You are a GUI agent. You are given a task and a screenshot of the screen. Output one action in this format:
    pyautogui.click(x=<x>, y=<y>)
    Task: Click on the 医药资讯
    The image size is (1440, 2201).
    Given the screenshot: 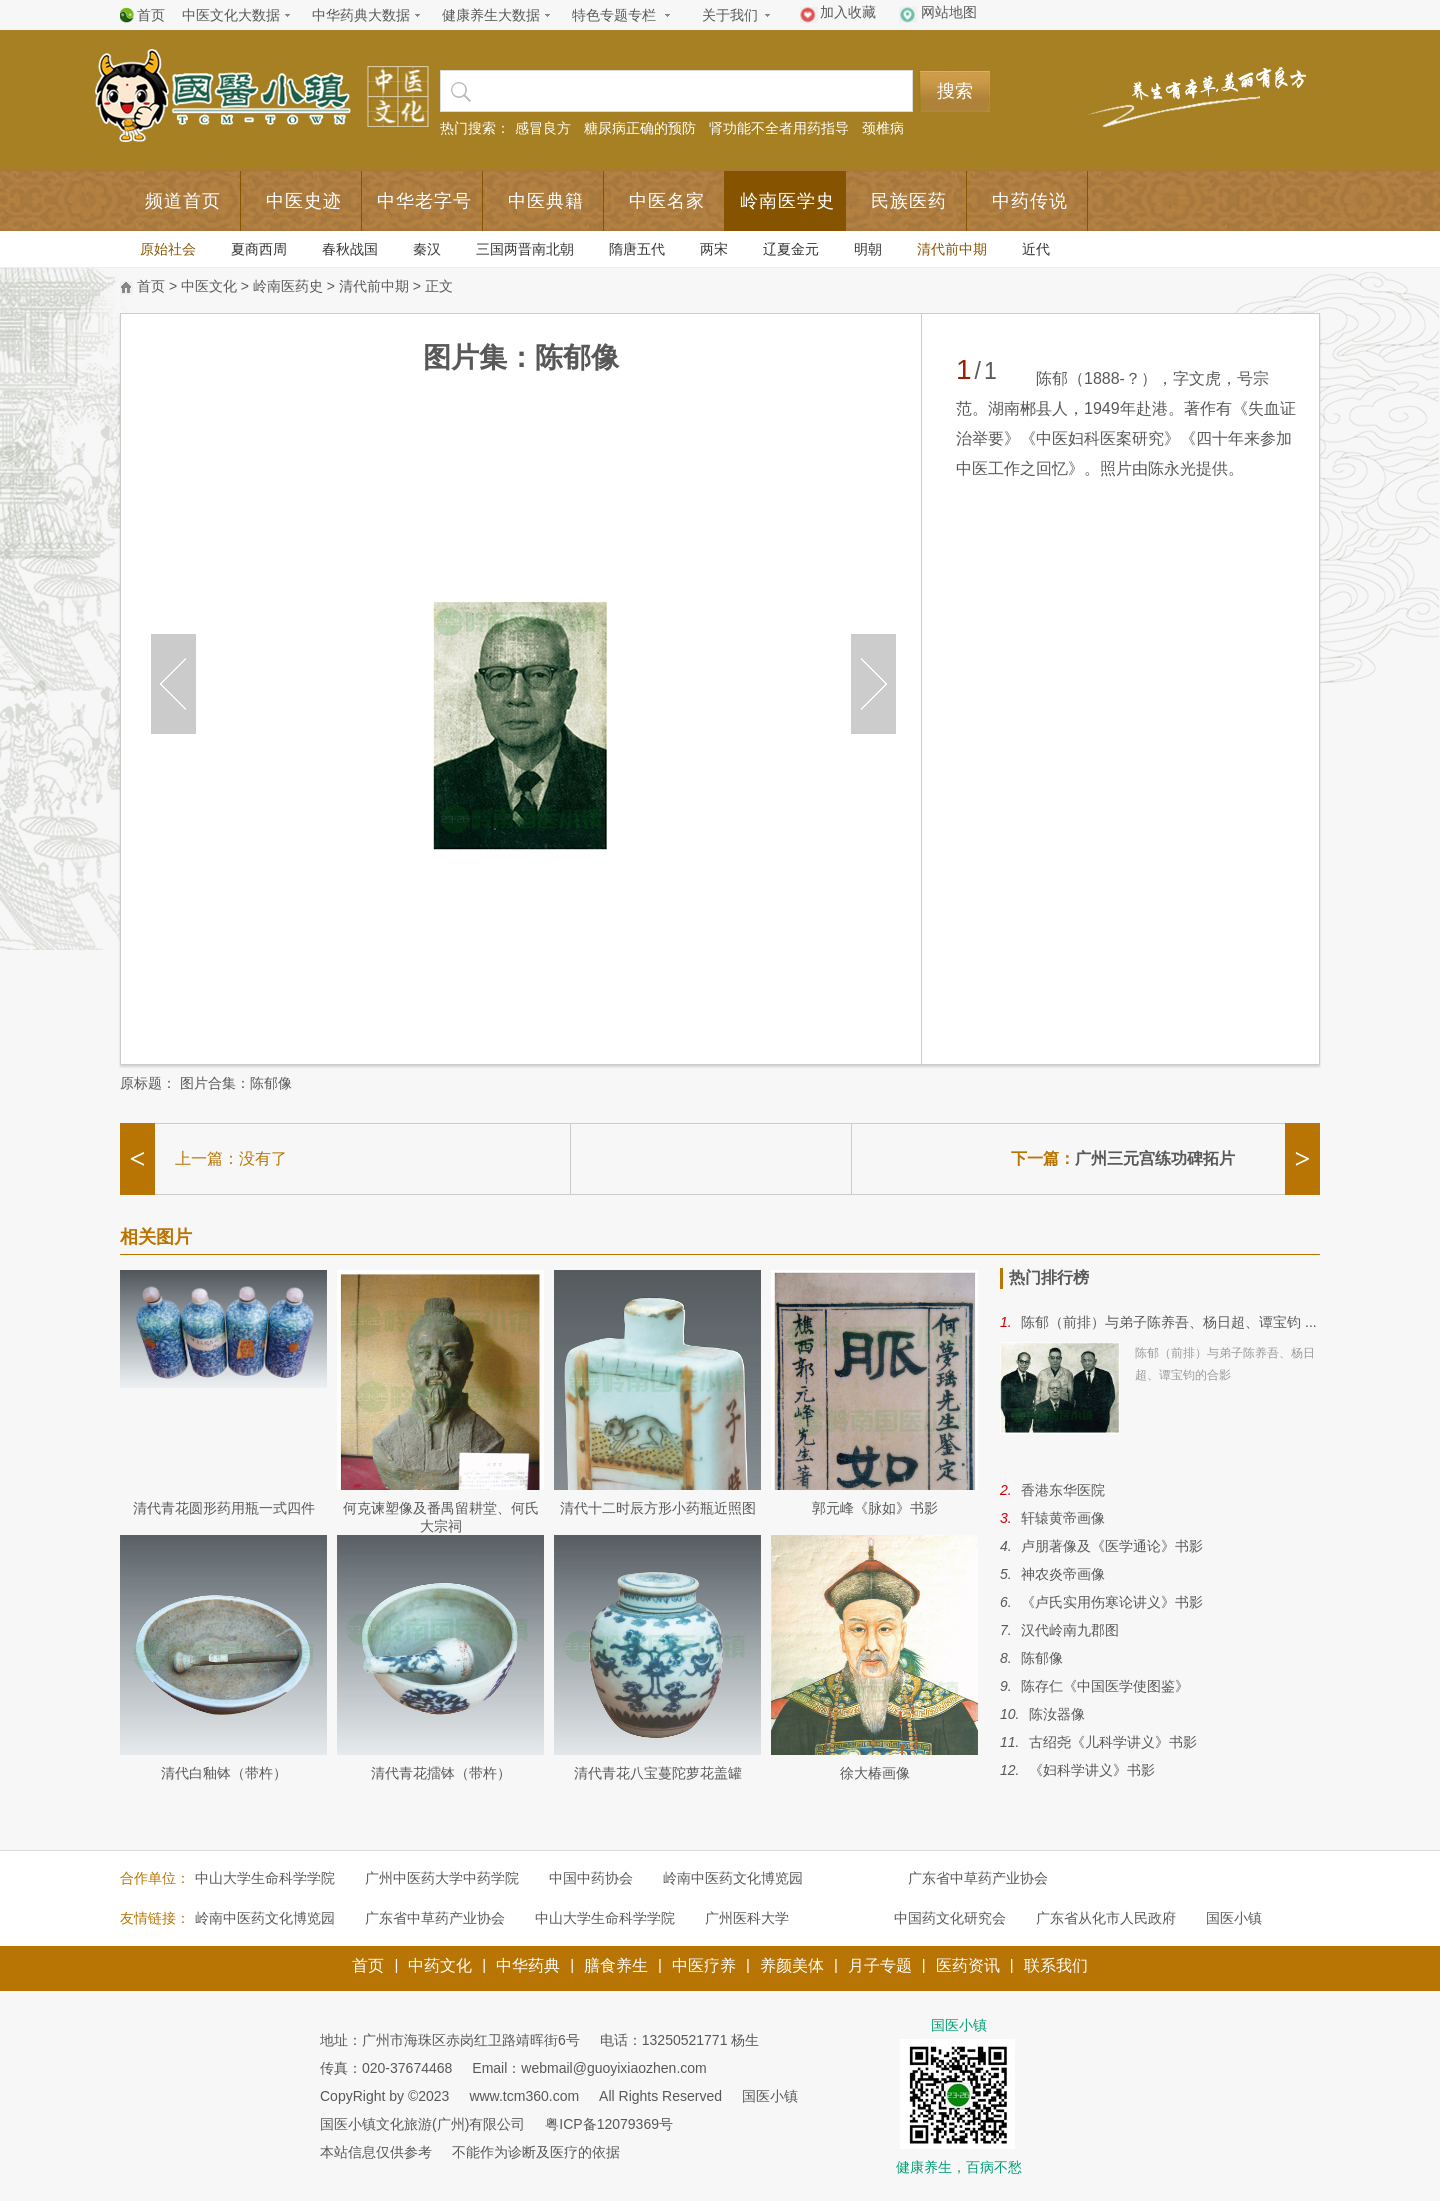 What is the action you would take?
    pyautogui.click(x=968, y=1965)
    